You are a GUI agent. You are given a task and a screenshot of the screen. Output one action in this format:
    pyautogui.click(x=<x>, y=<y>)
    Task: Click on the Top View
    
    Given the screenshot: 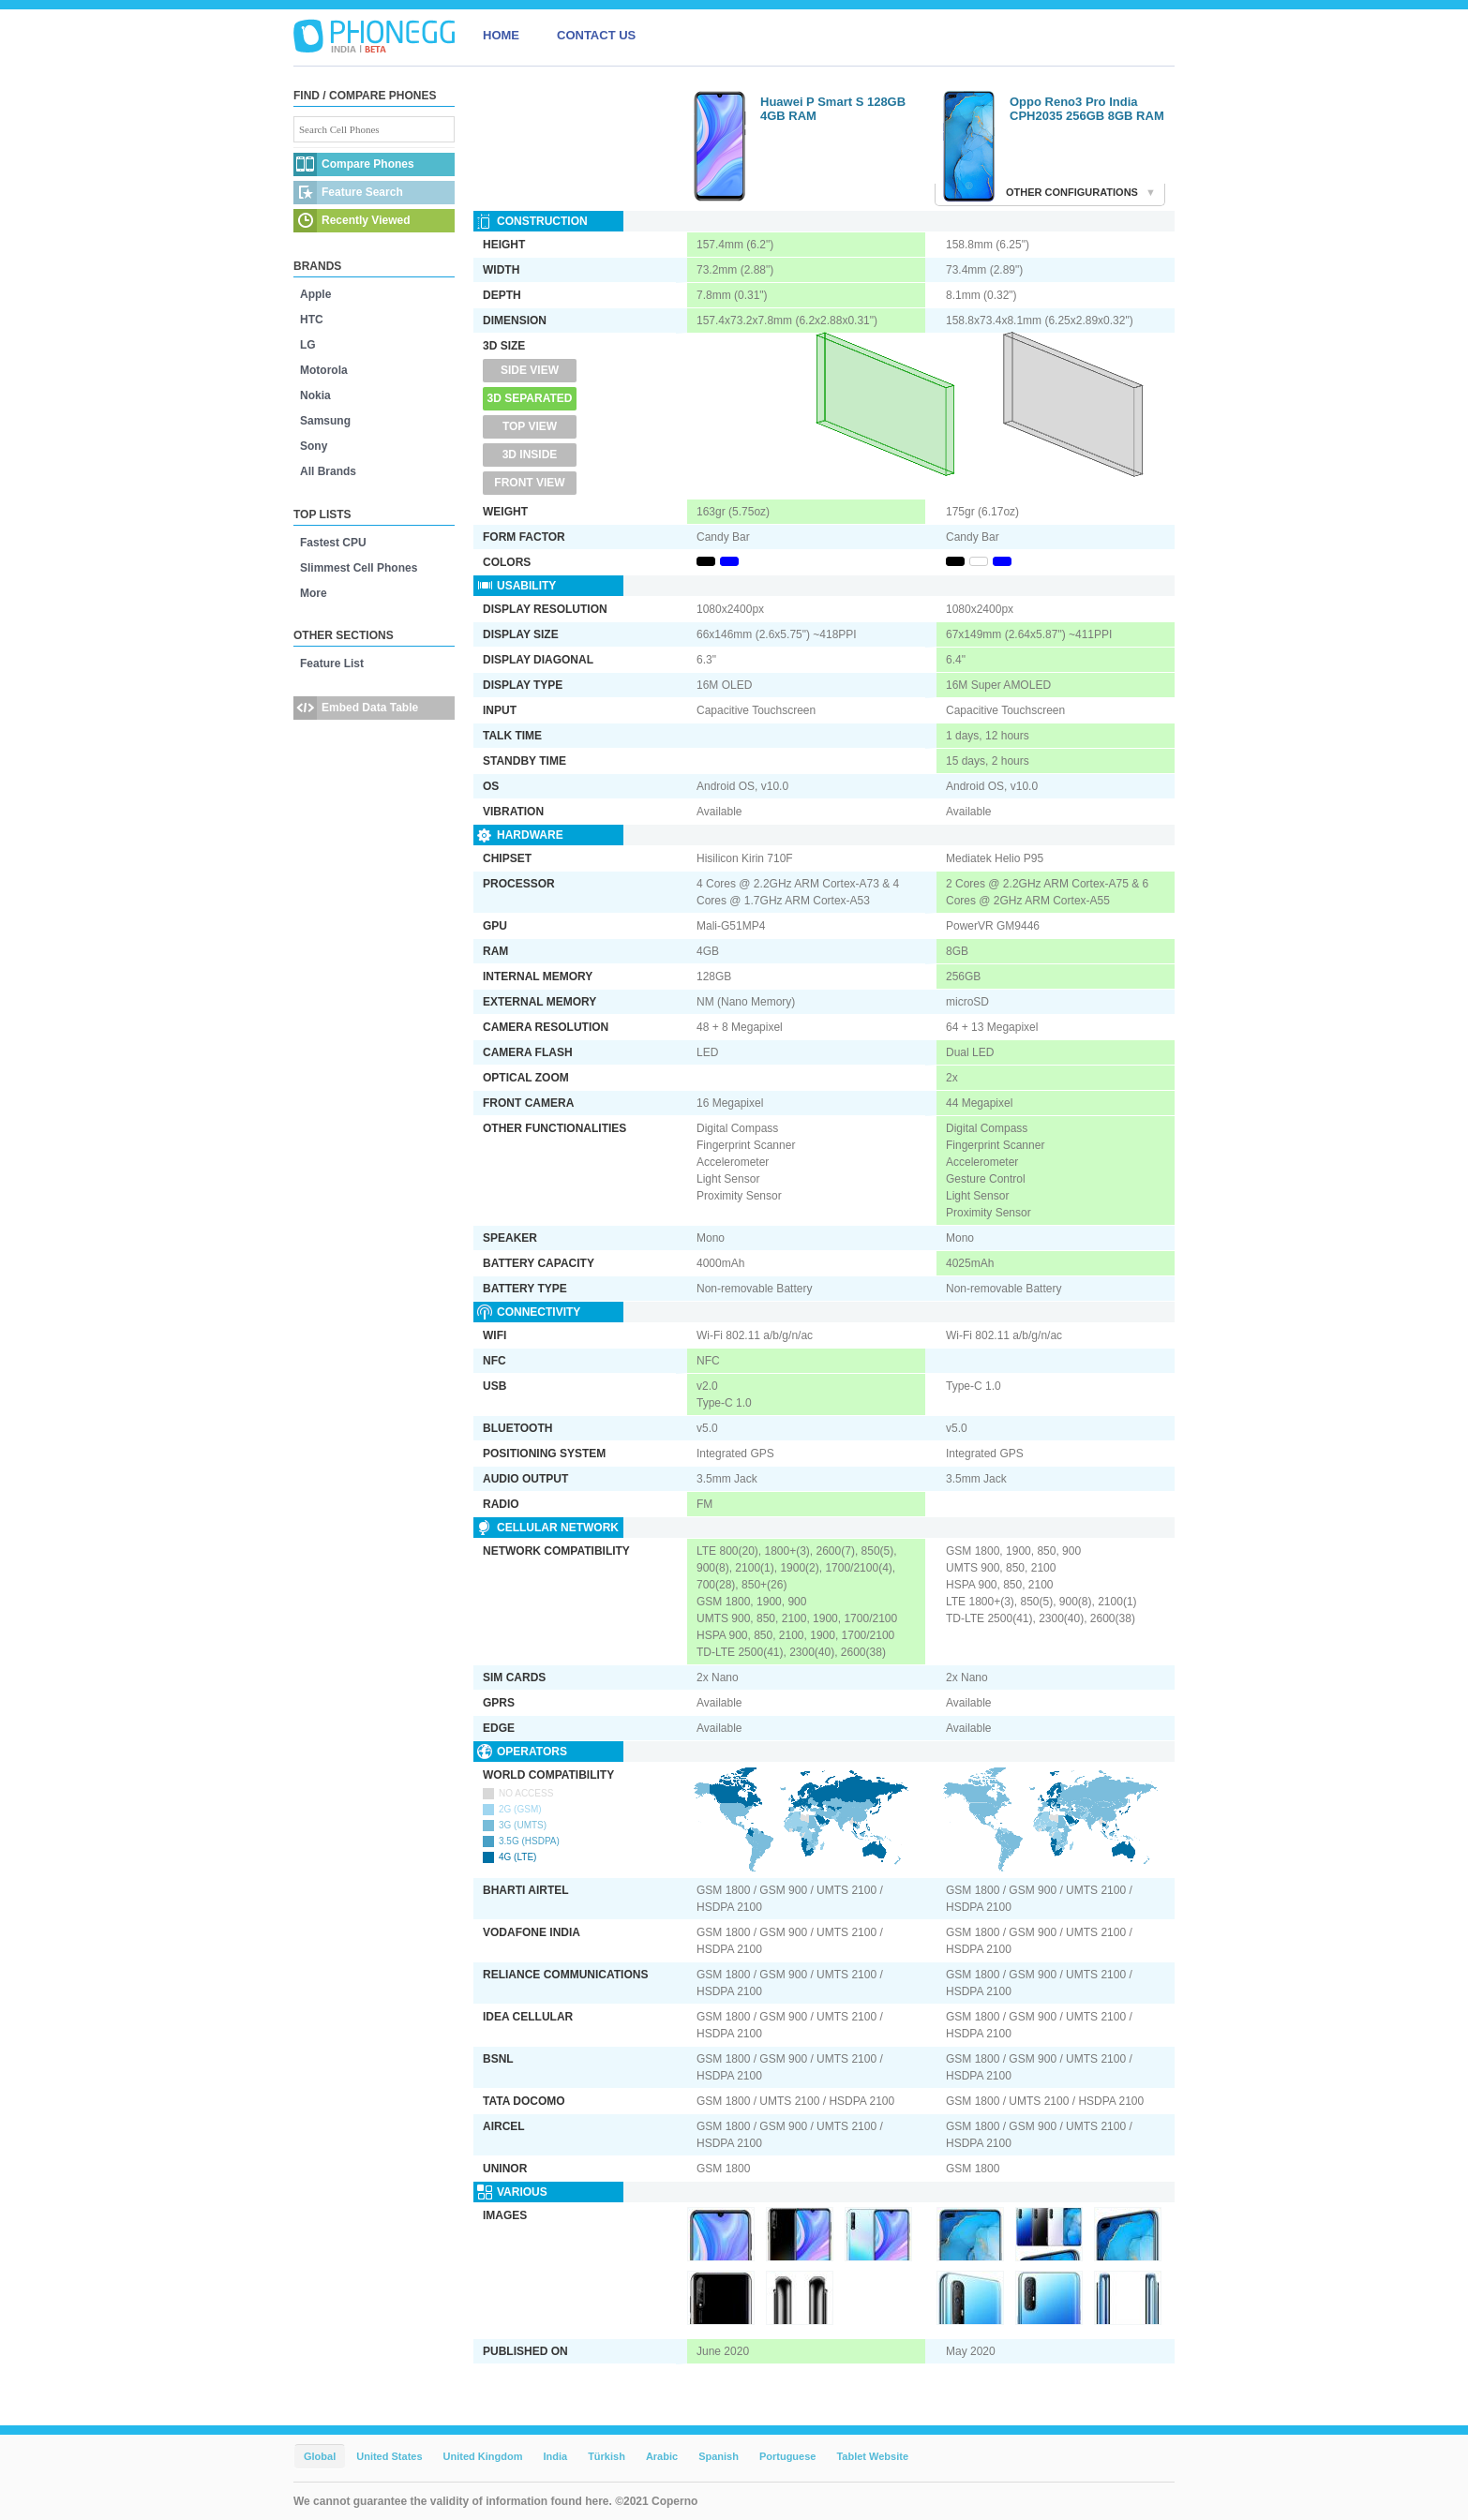 What is the action you would take?
    pyautogui.click(x=529, y=426)
    